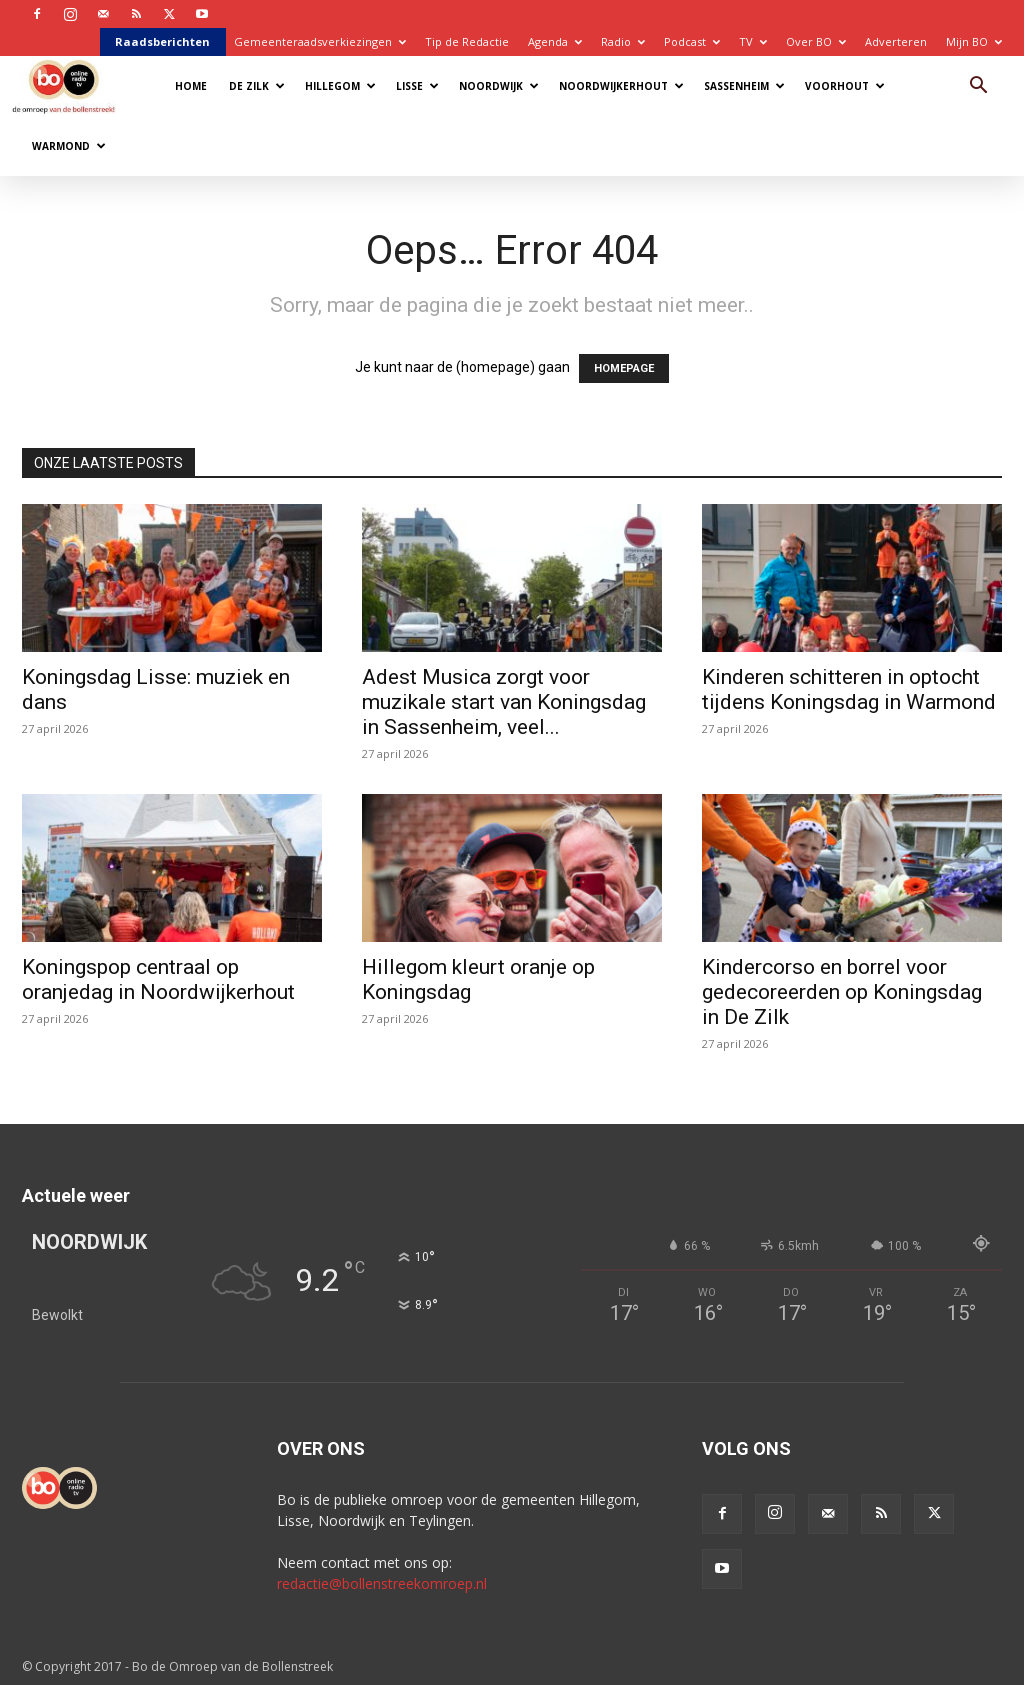 Image resolution: width=1024 pixels, height=1685 pixels. I want to click on Radio, so click(623, 41).